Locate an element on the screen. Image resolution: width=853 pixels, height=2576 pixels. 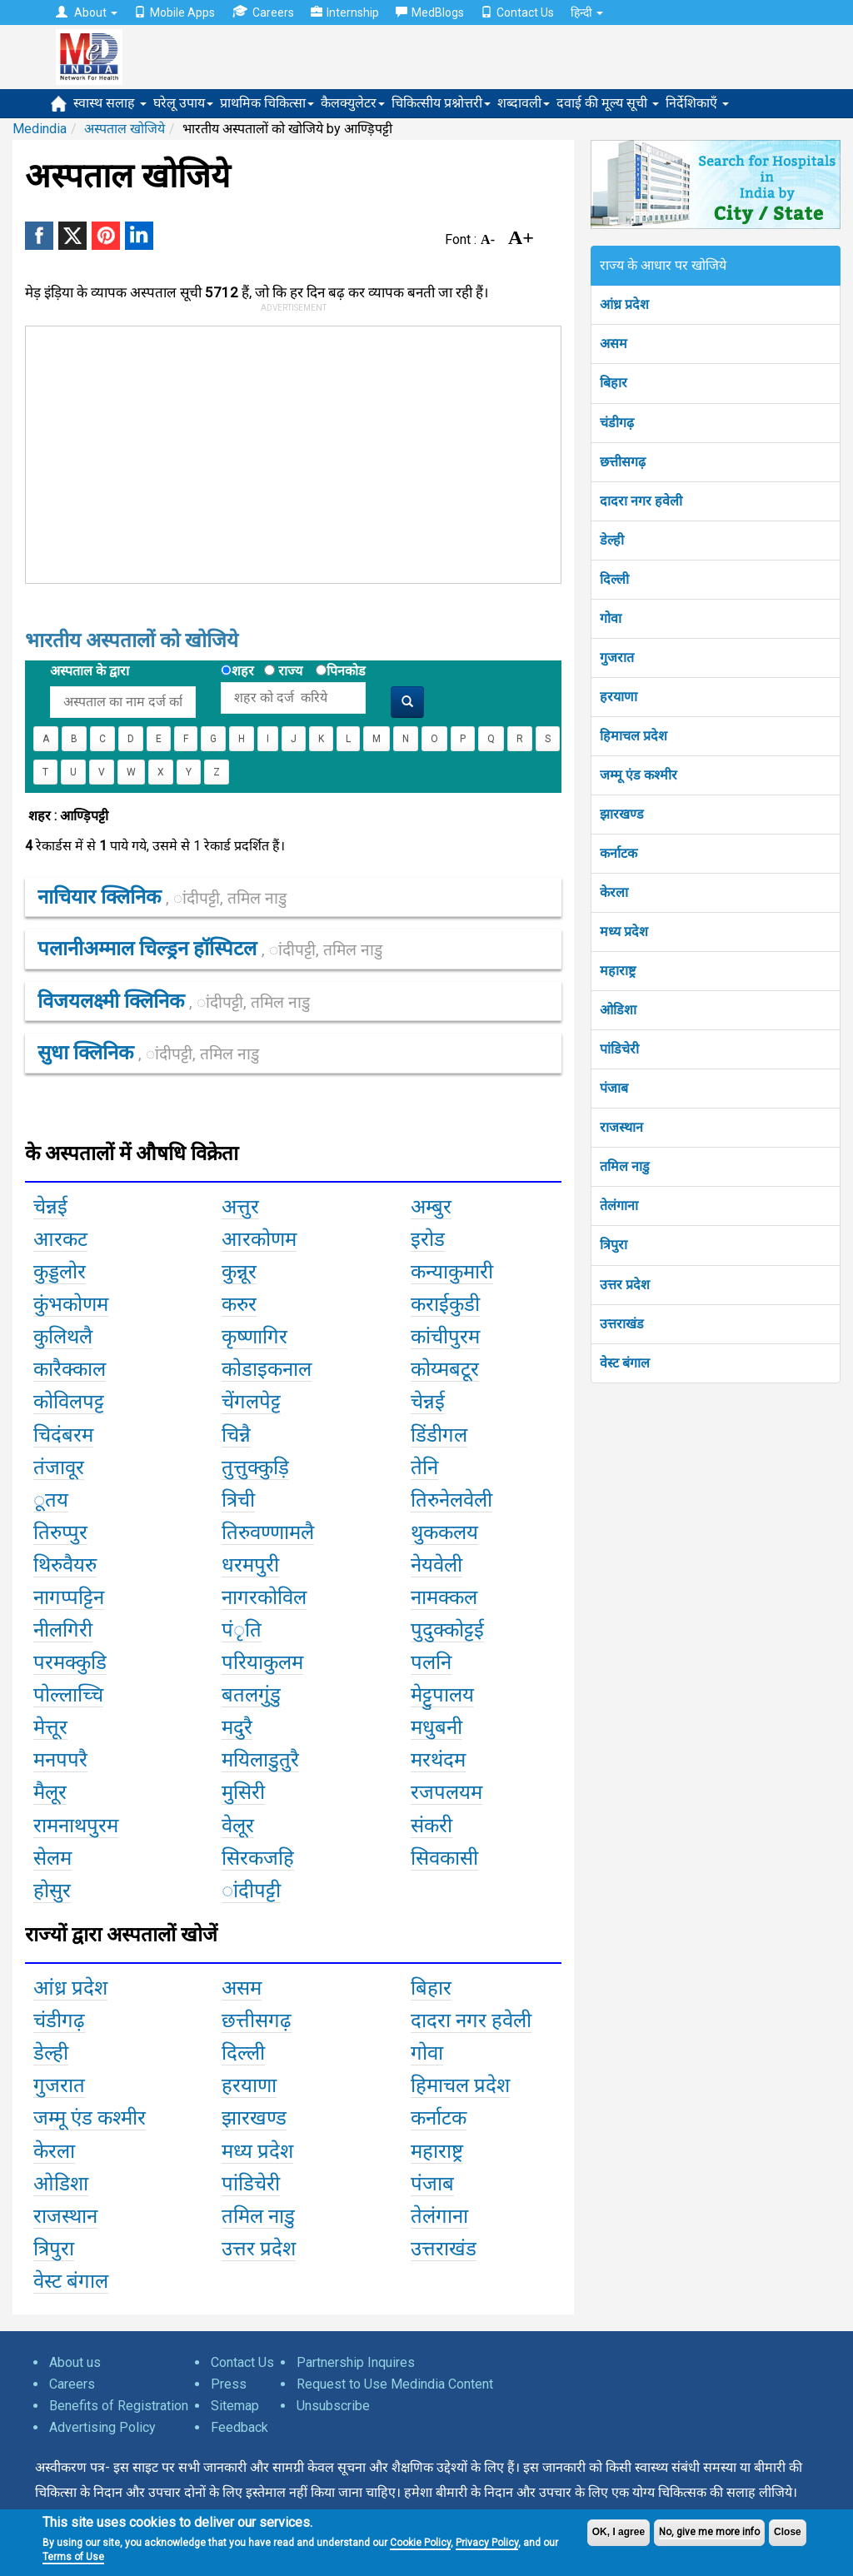
Partnership Inquires is located at coordinates (356, 2362).